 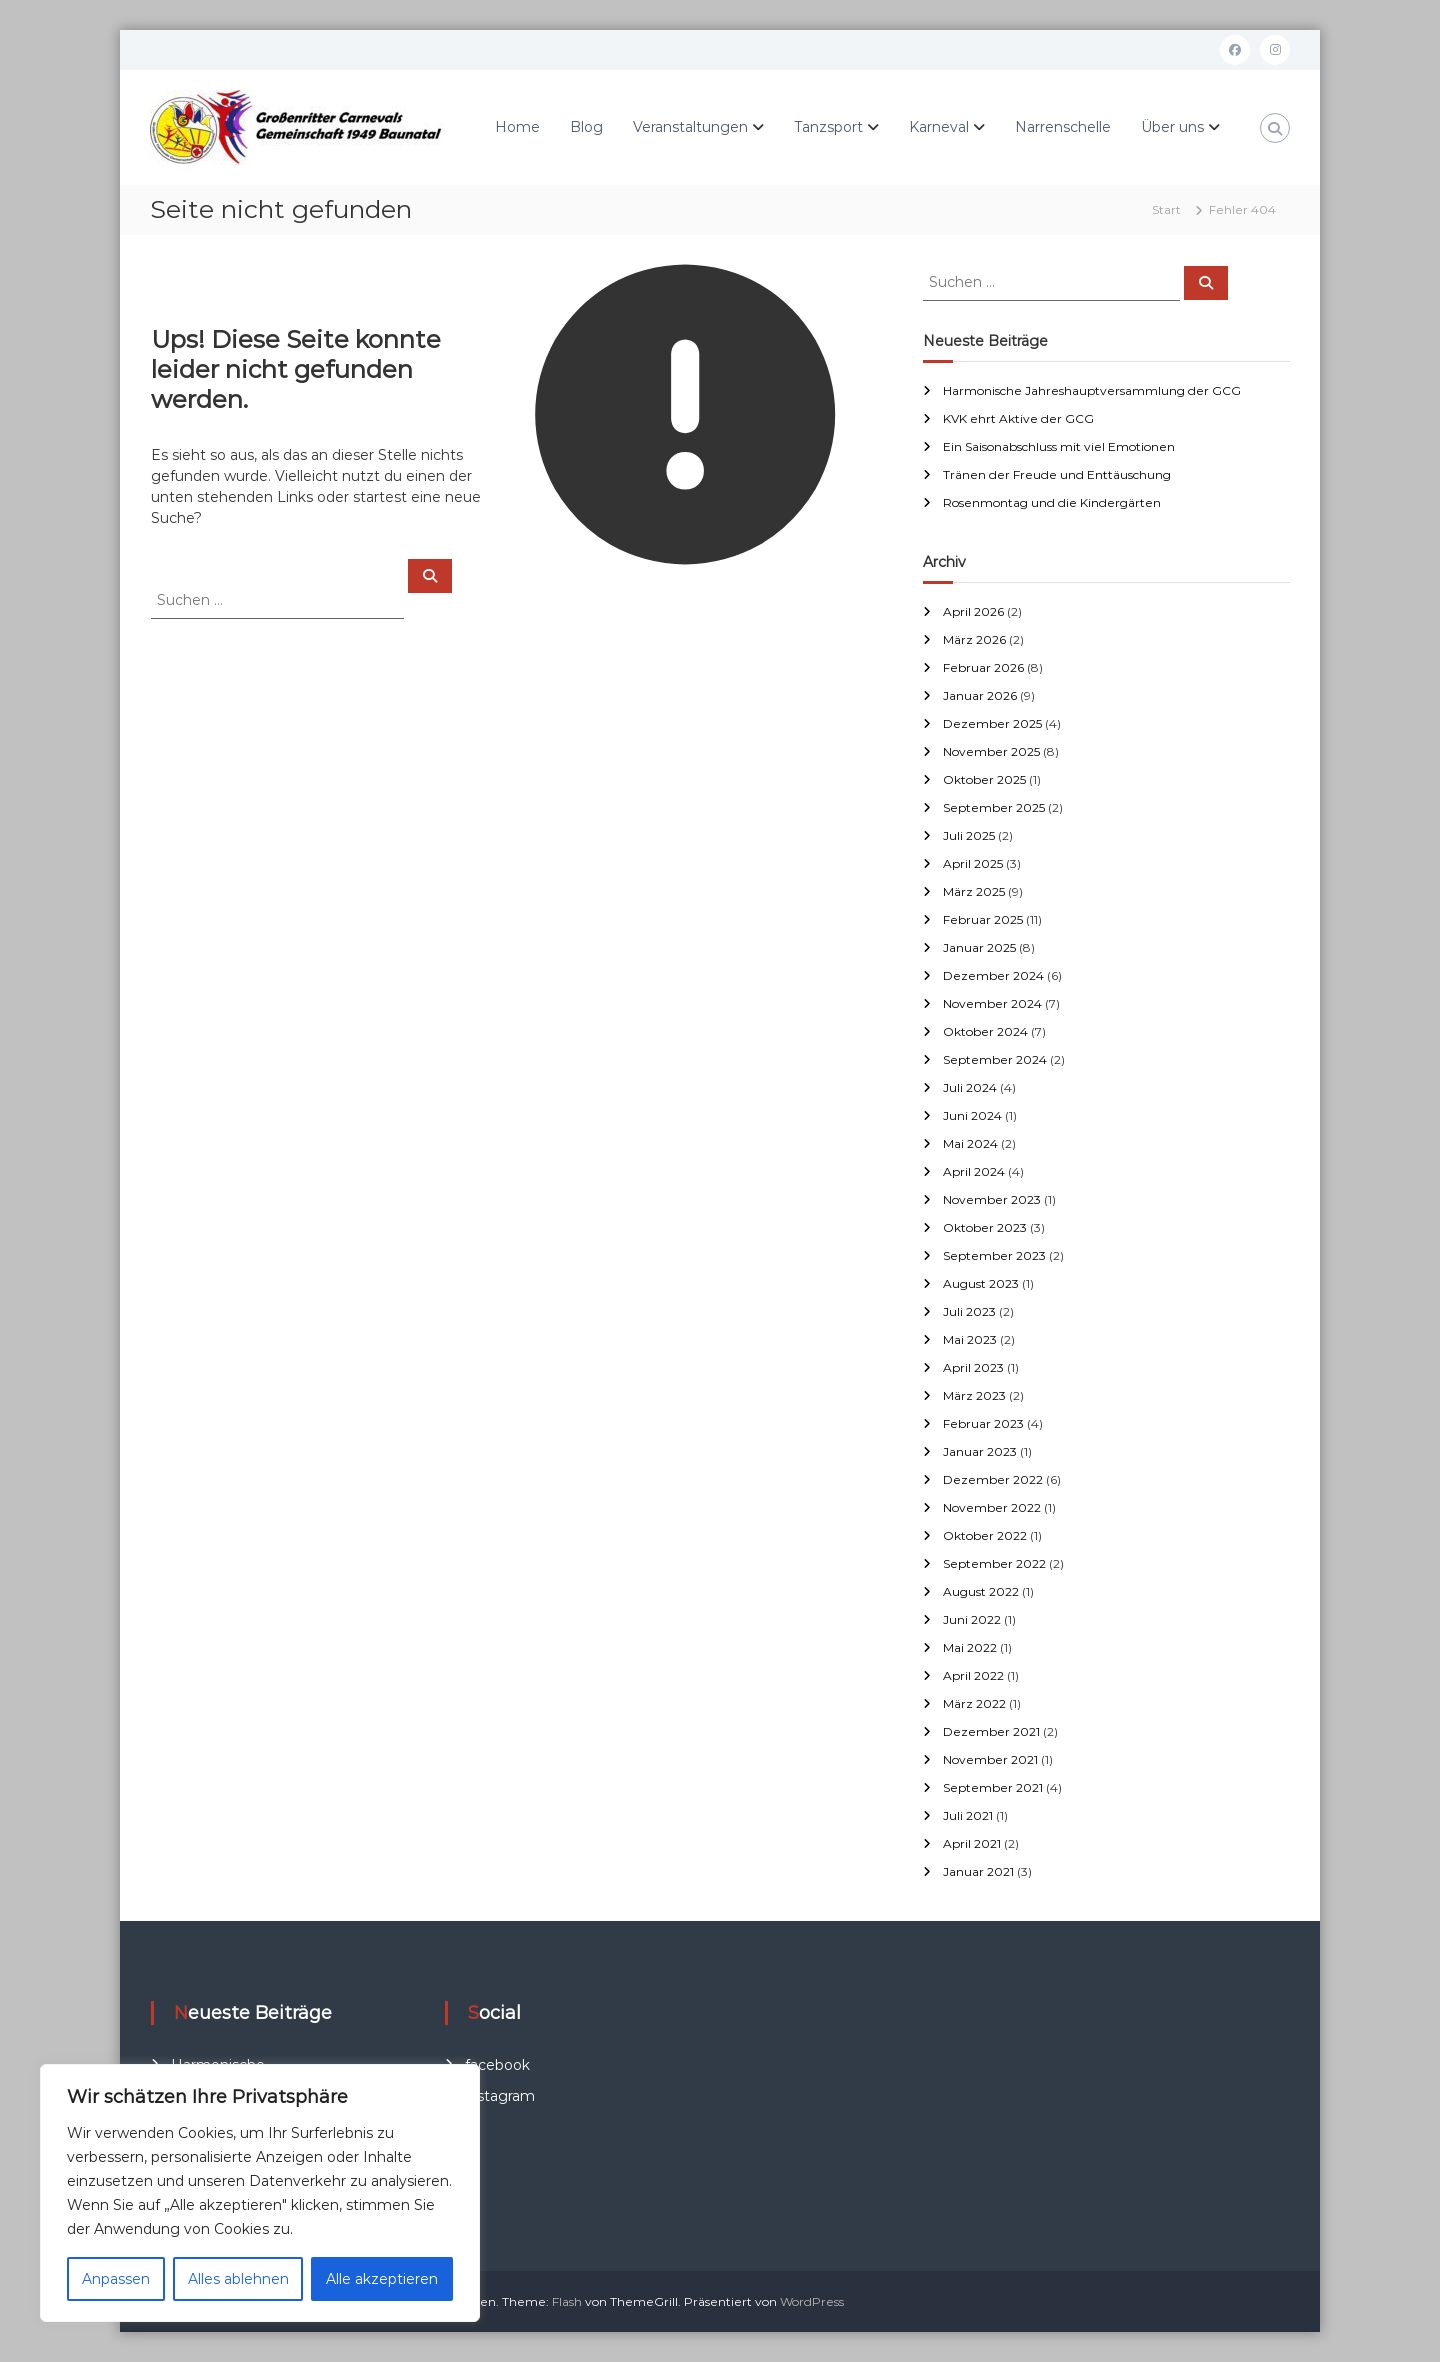 I want to click on Mai 2022, so click(x=970, y=1647).